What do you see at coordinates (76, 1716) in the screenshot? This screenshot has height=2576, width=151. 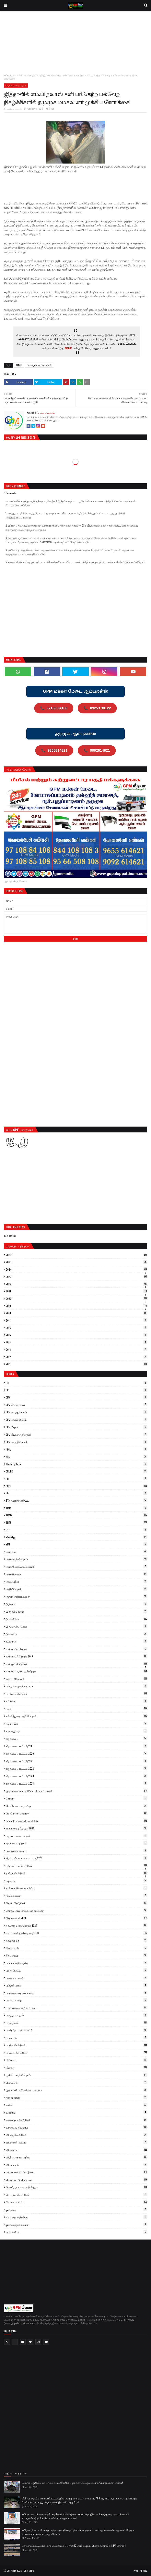 I see `கல்வித்துறை அறிவிப்புகள்` at bounding box center [76, 1716].